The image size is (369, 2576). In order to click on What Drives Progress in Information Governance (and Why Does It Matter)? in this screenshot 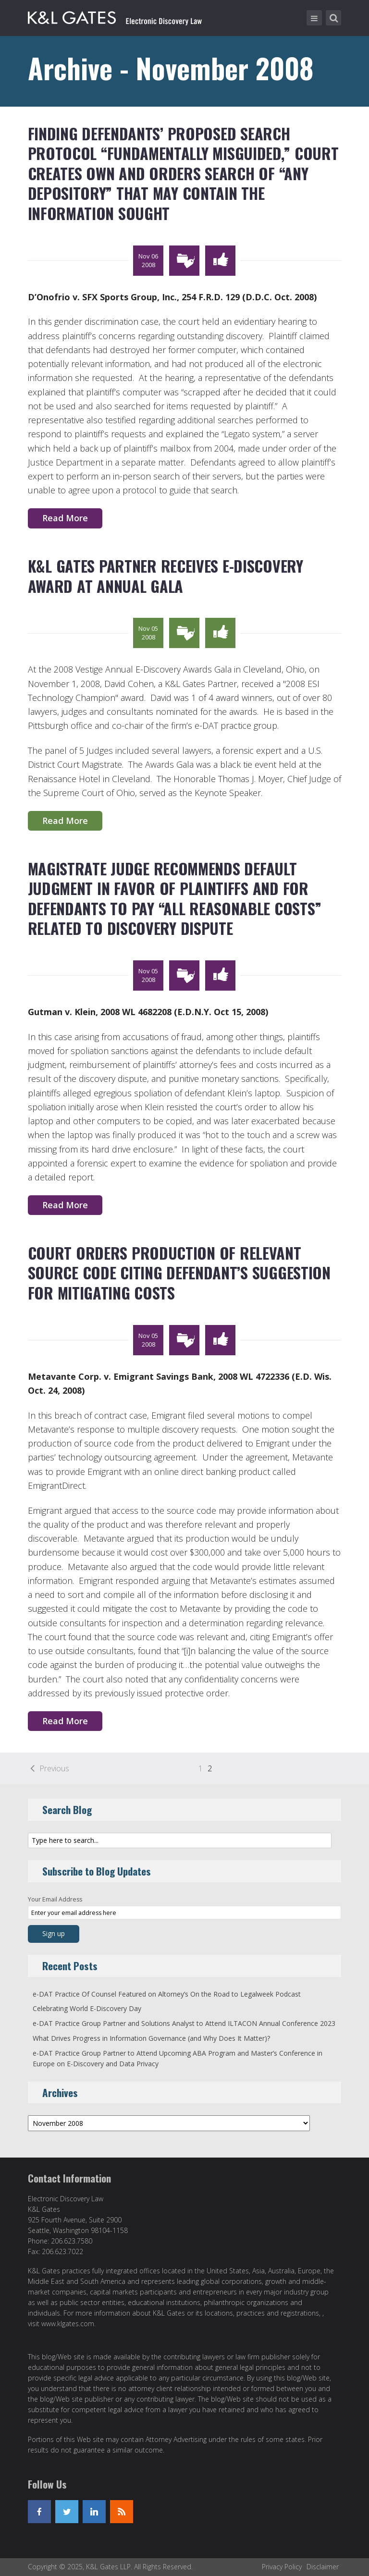, I will do `click(151, 2038)`.